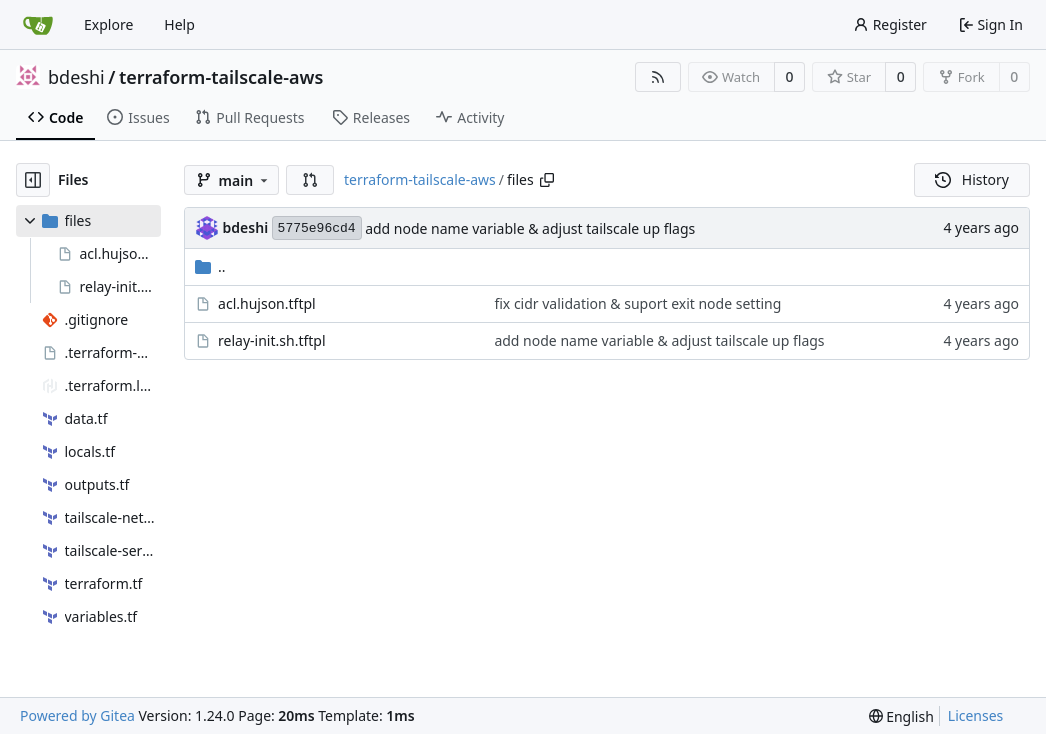 The width and height of the screenshot is (1046, 734). What do you see at coordinates (33, 180) in the screenshot?
I see `[Hide file tree]` at bounding box center [33, 180].